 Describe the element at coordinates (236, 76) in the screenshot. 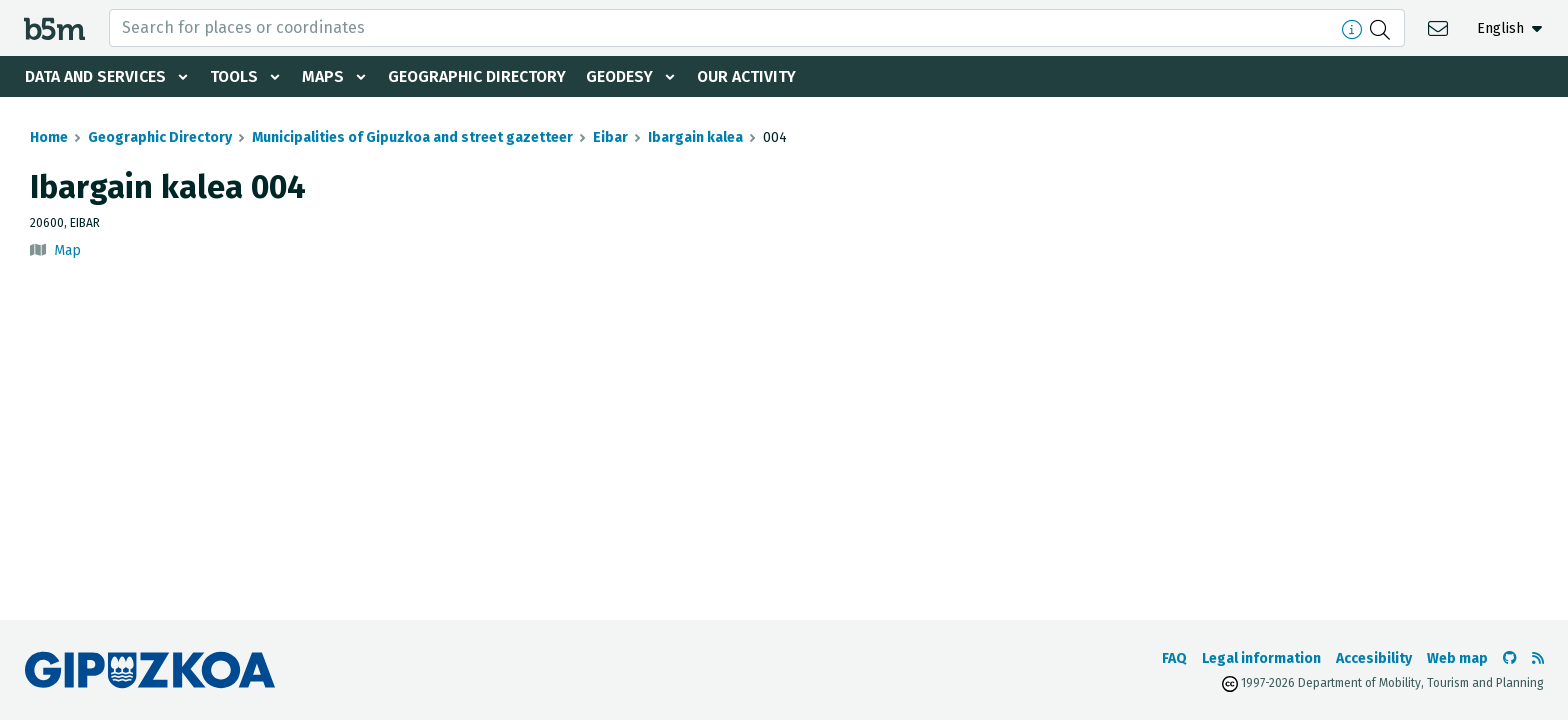

I see `Tools [button]` at that location.